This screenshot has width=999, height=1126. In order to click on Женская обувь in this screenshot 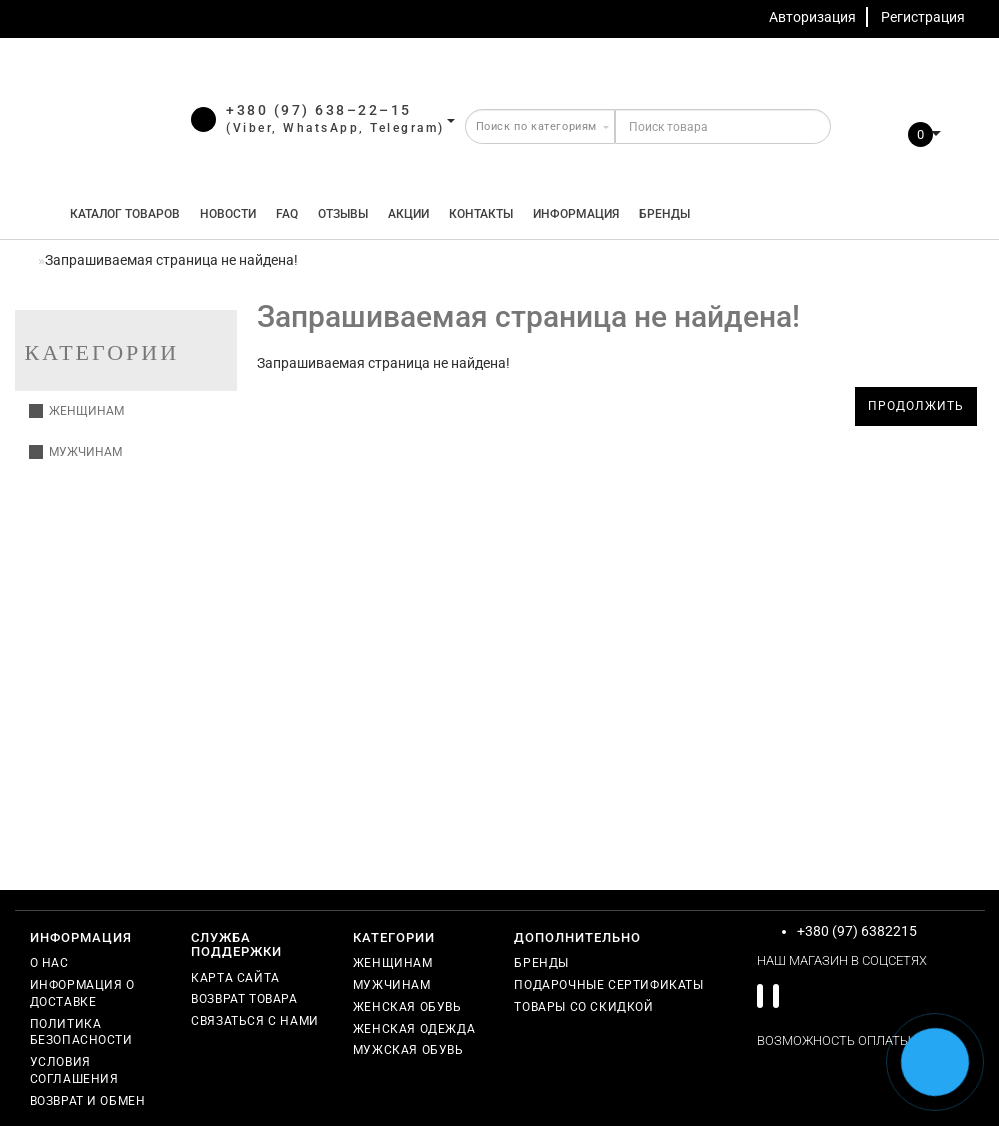, I will do `click(407, 1007)`.